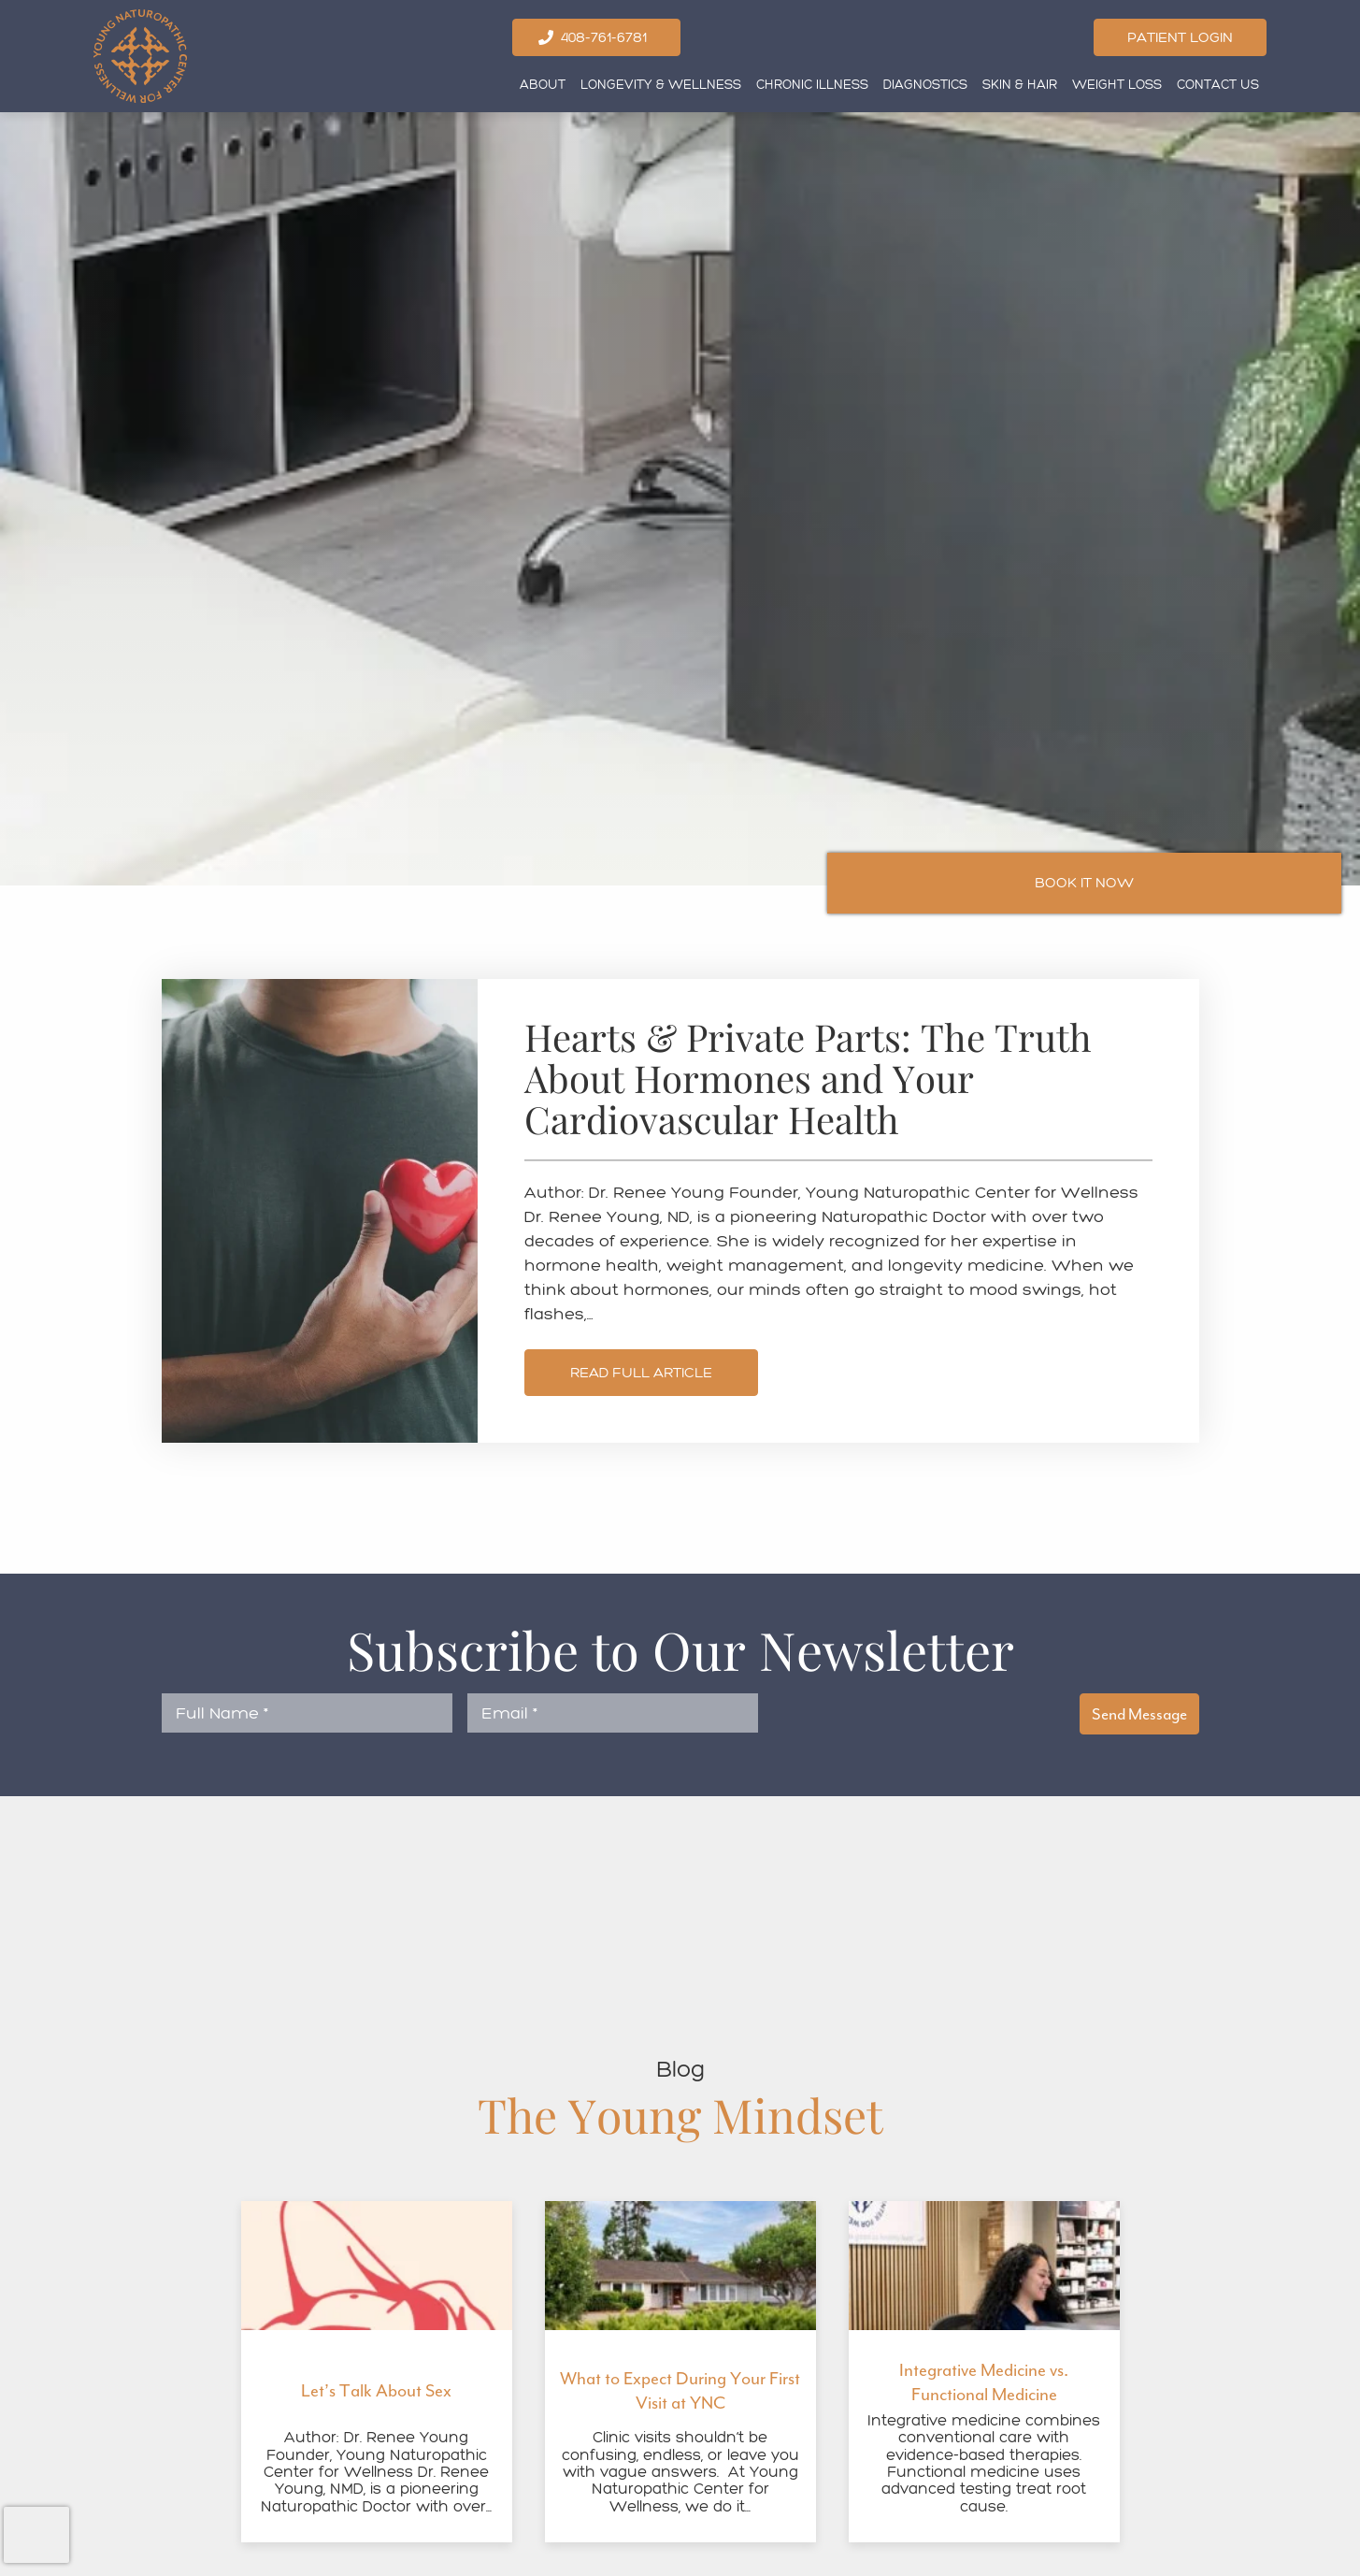 The width and height of the screenshot is (1360, 2576). What do you see at coordinates (1218, 85) in the screenshot?
I see `Contact Us` at bounding box center [1218, 85].